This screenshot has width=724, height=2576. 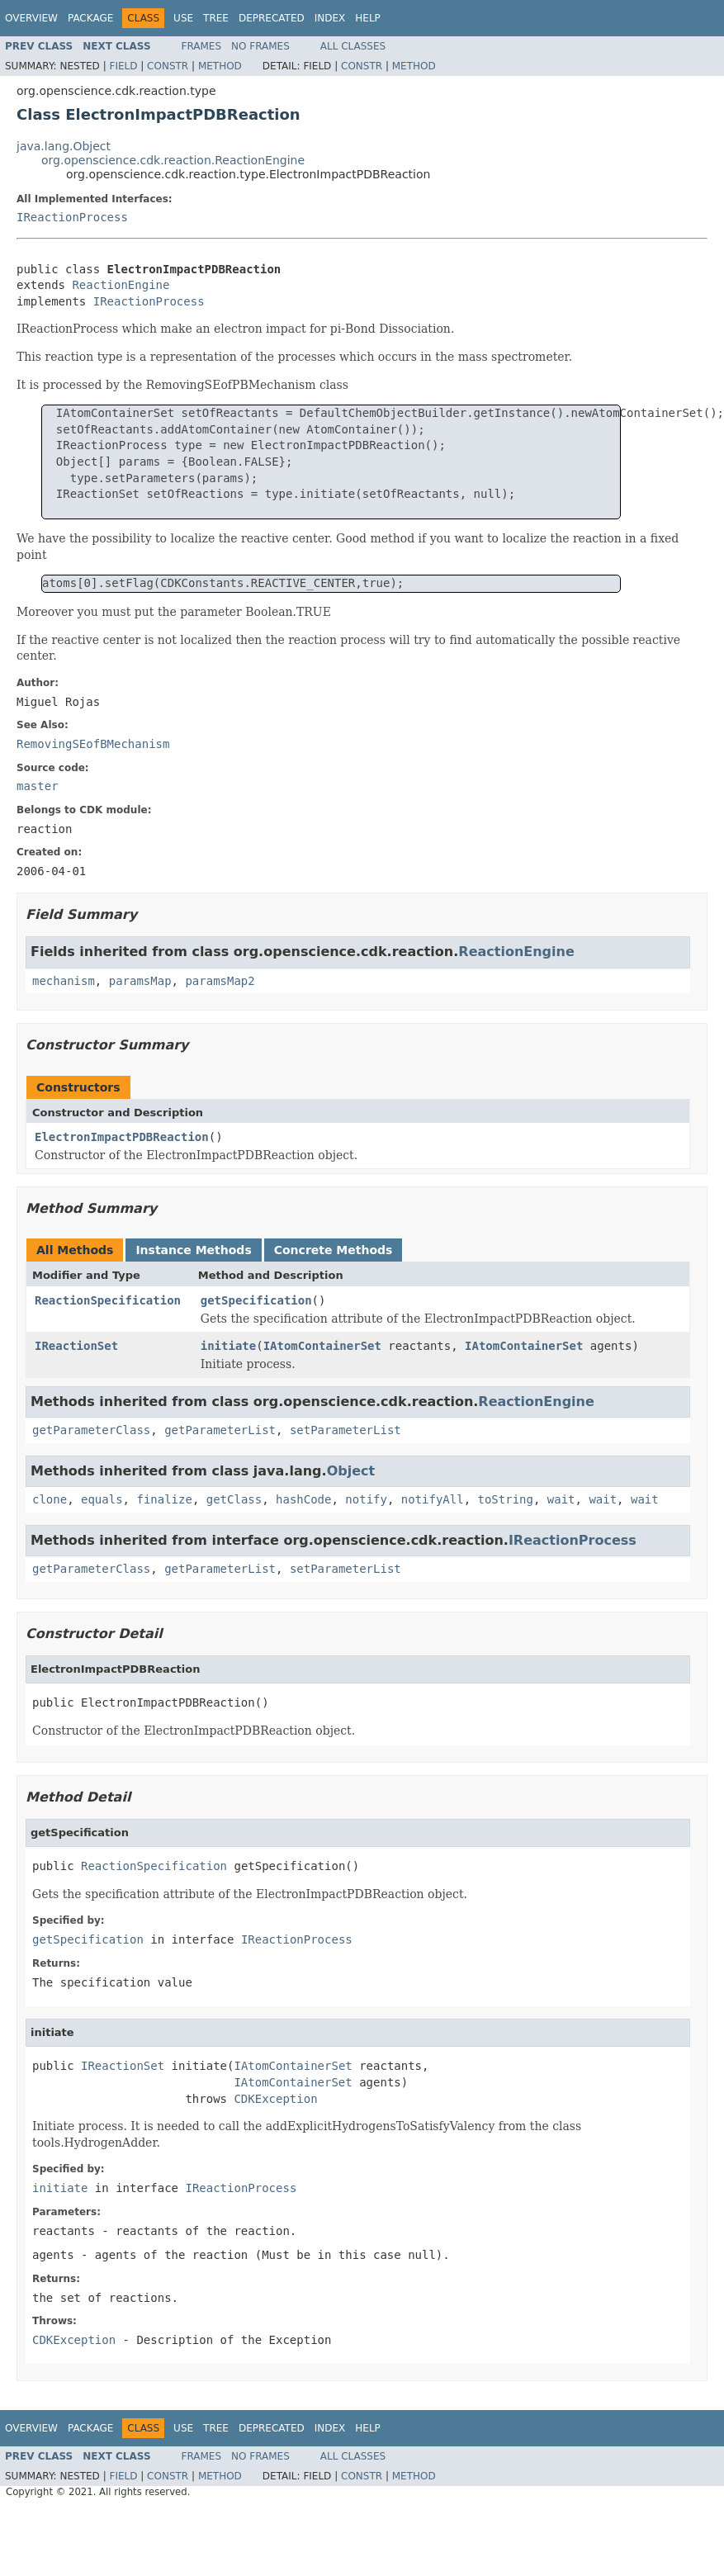 What do you see at coordinates (123, 66) in the screenshot?
I see `Field` at bounding box center [123, 66].